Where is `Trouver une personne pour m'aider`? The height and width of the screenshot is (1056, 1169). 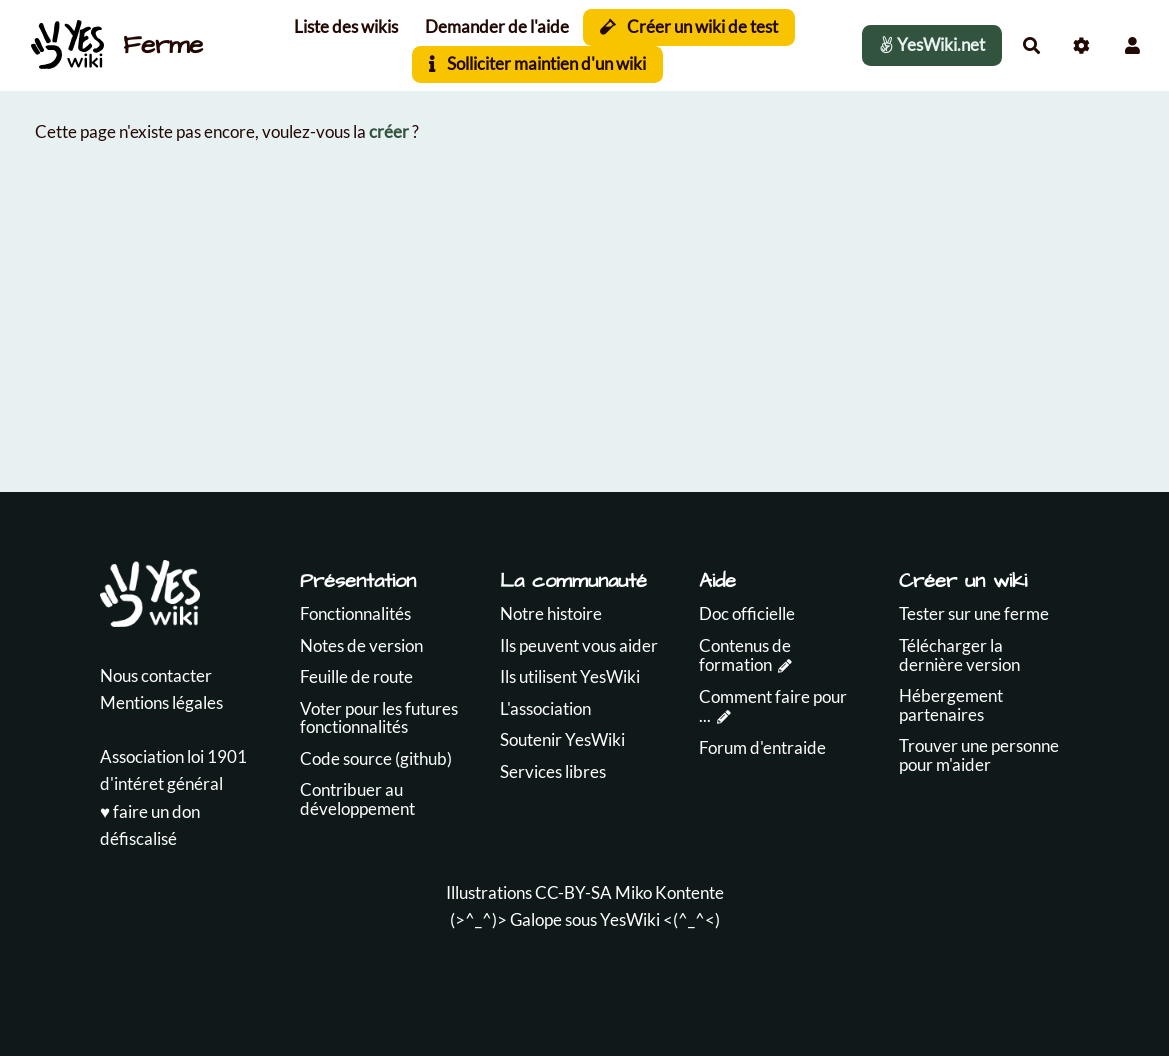
Trouver une personne pour m'aider is located at coordinates (979, 755).